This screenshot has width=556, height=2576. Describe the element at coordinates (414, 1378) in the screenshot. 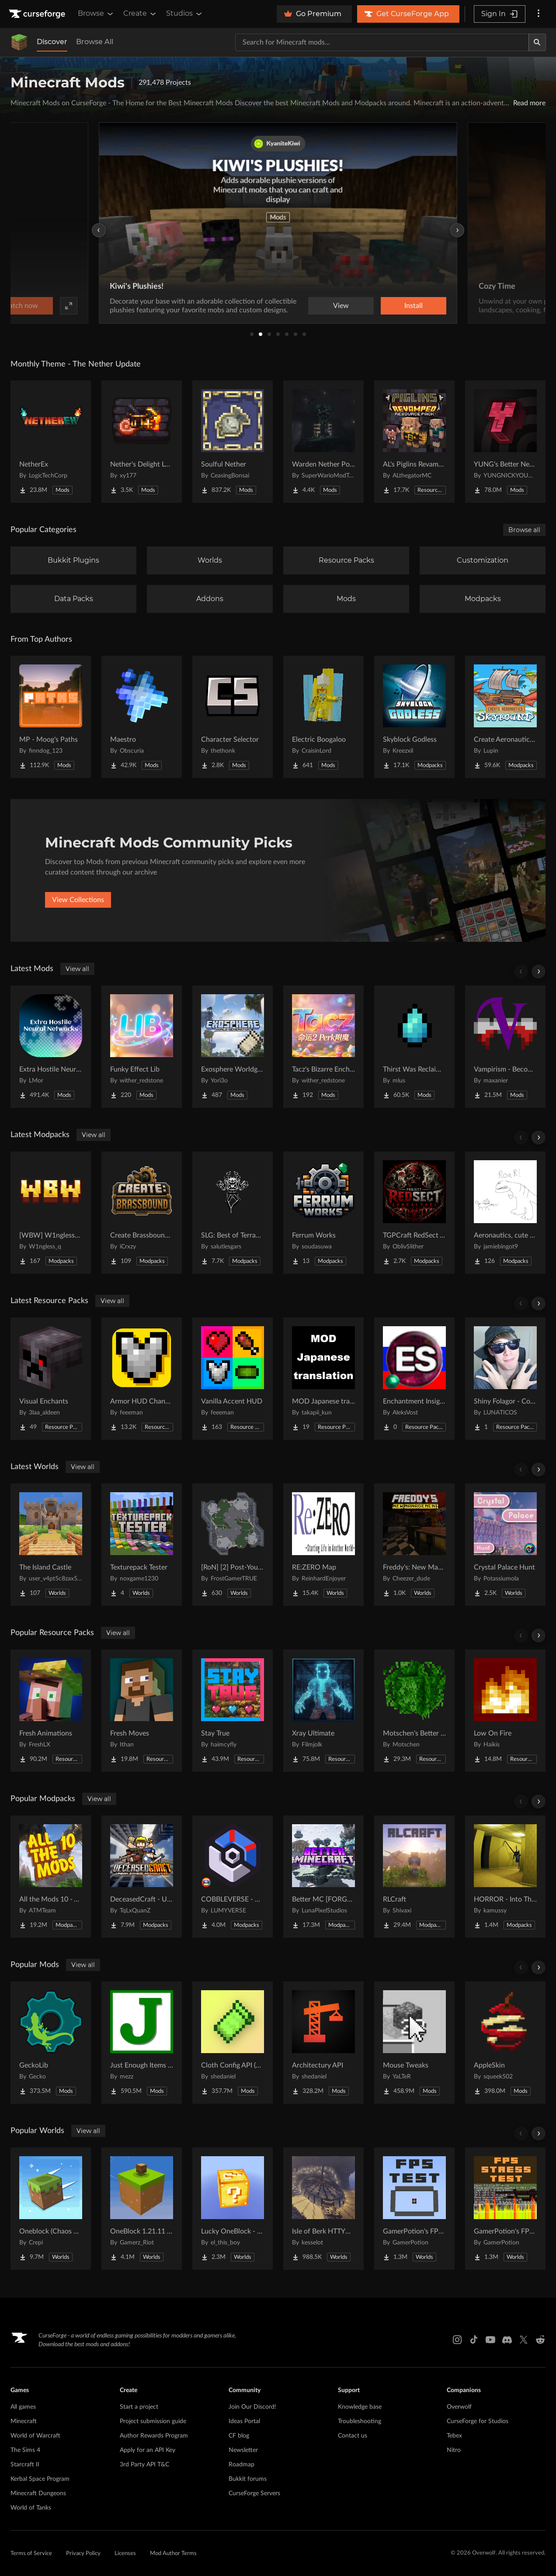

I see `[Go to Enchantment Insights: Russified / Русификатор для Enchantment Insights Project Page]` at that location.